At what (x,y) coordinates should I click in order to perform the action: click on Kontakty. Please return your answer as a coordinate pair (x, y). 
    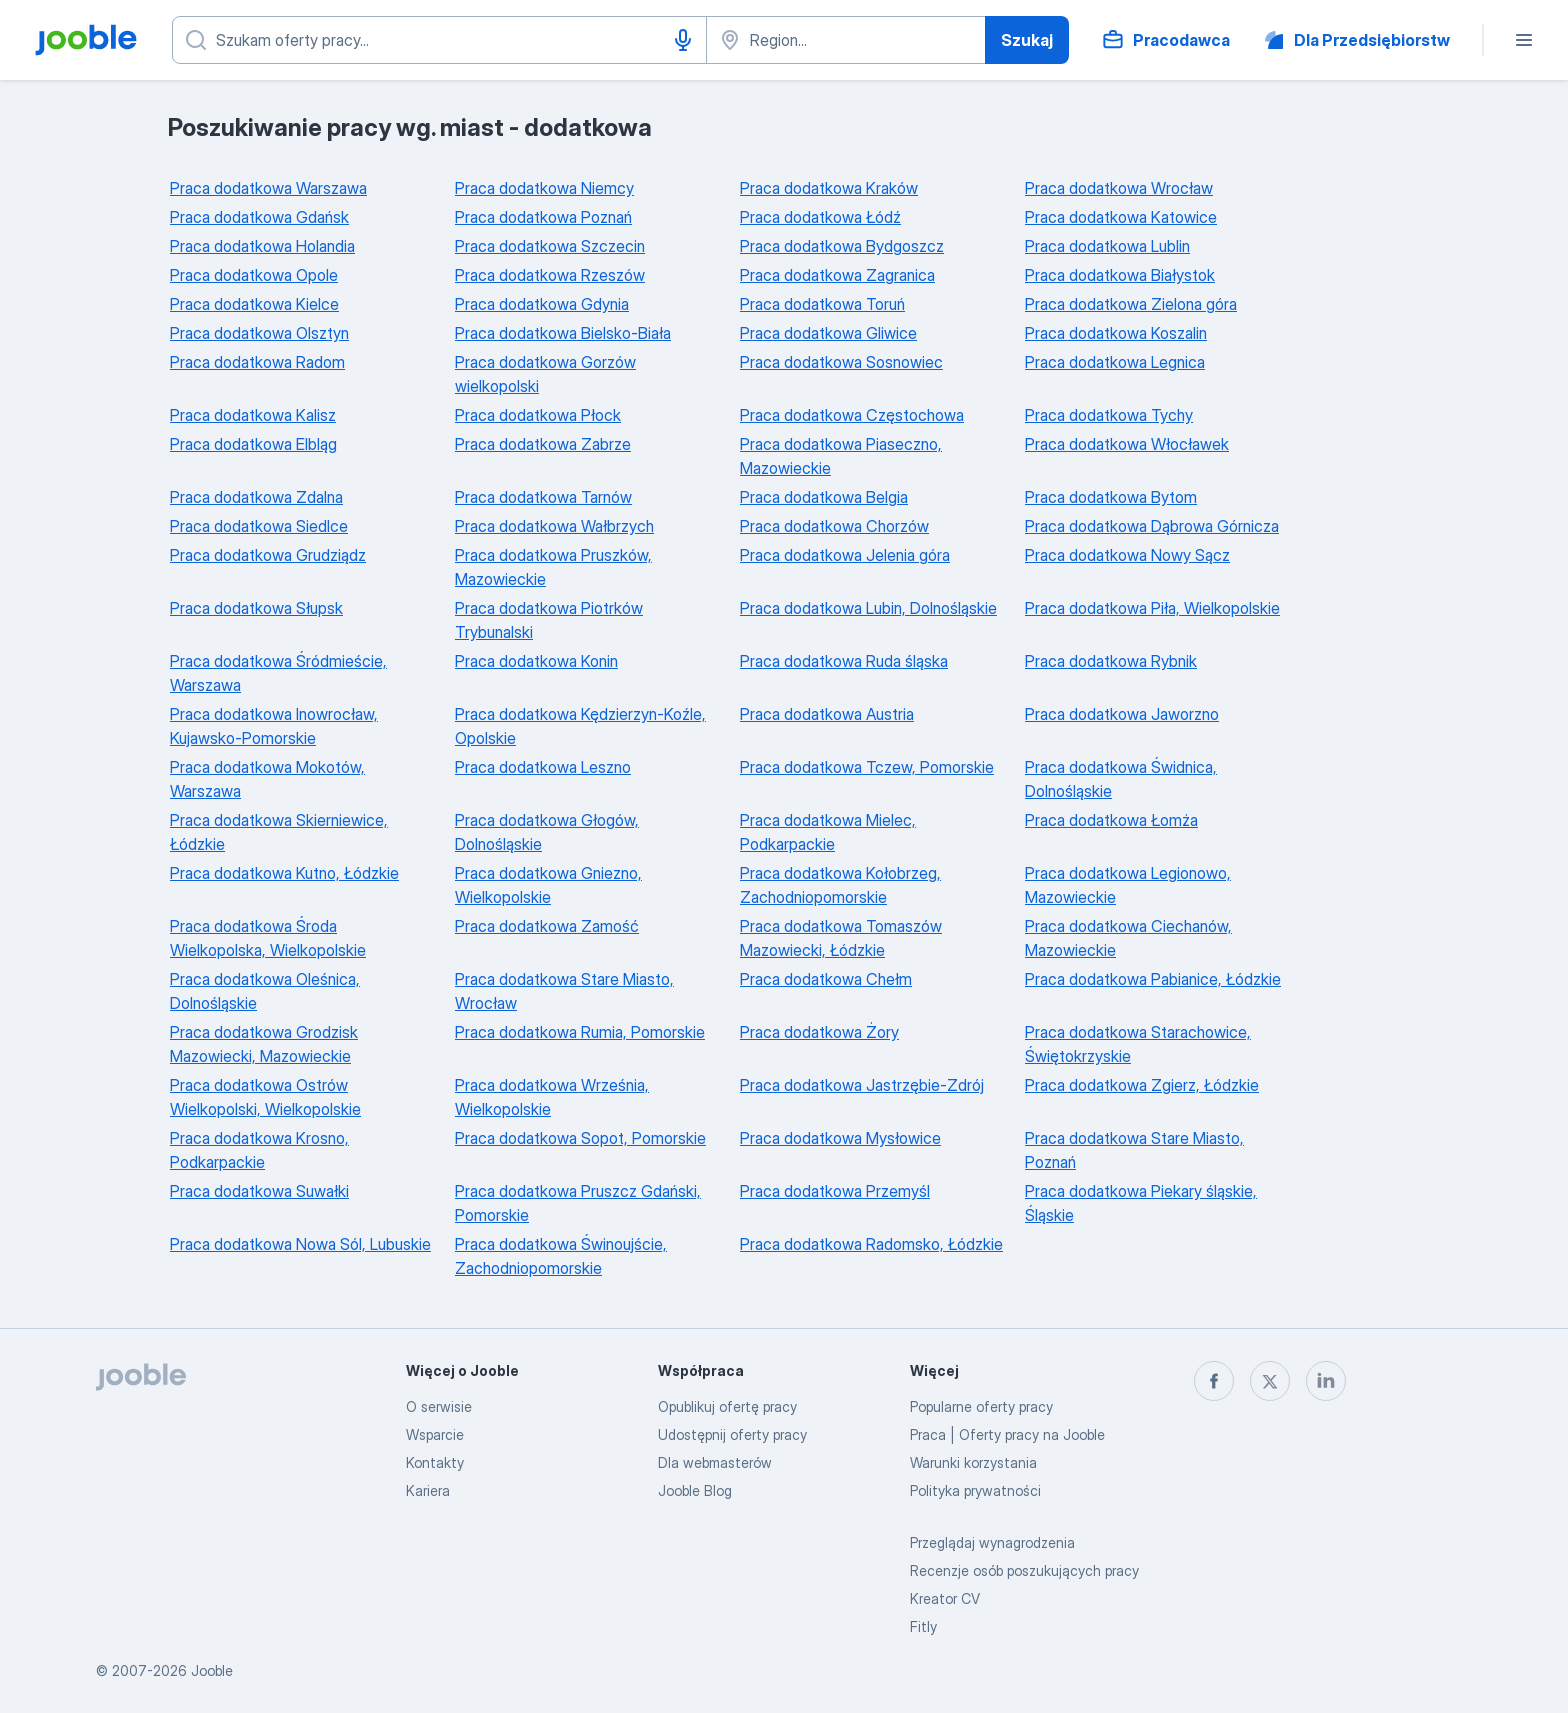
    Looking at the image, I should click on (435, 1462).